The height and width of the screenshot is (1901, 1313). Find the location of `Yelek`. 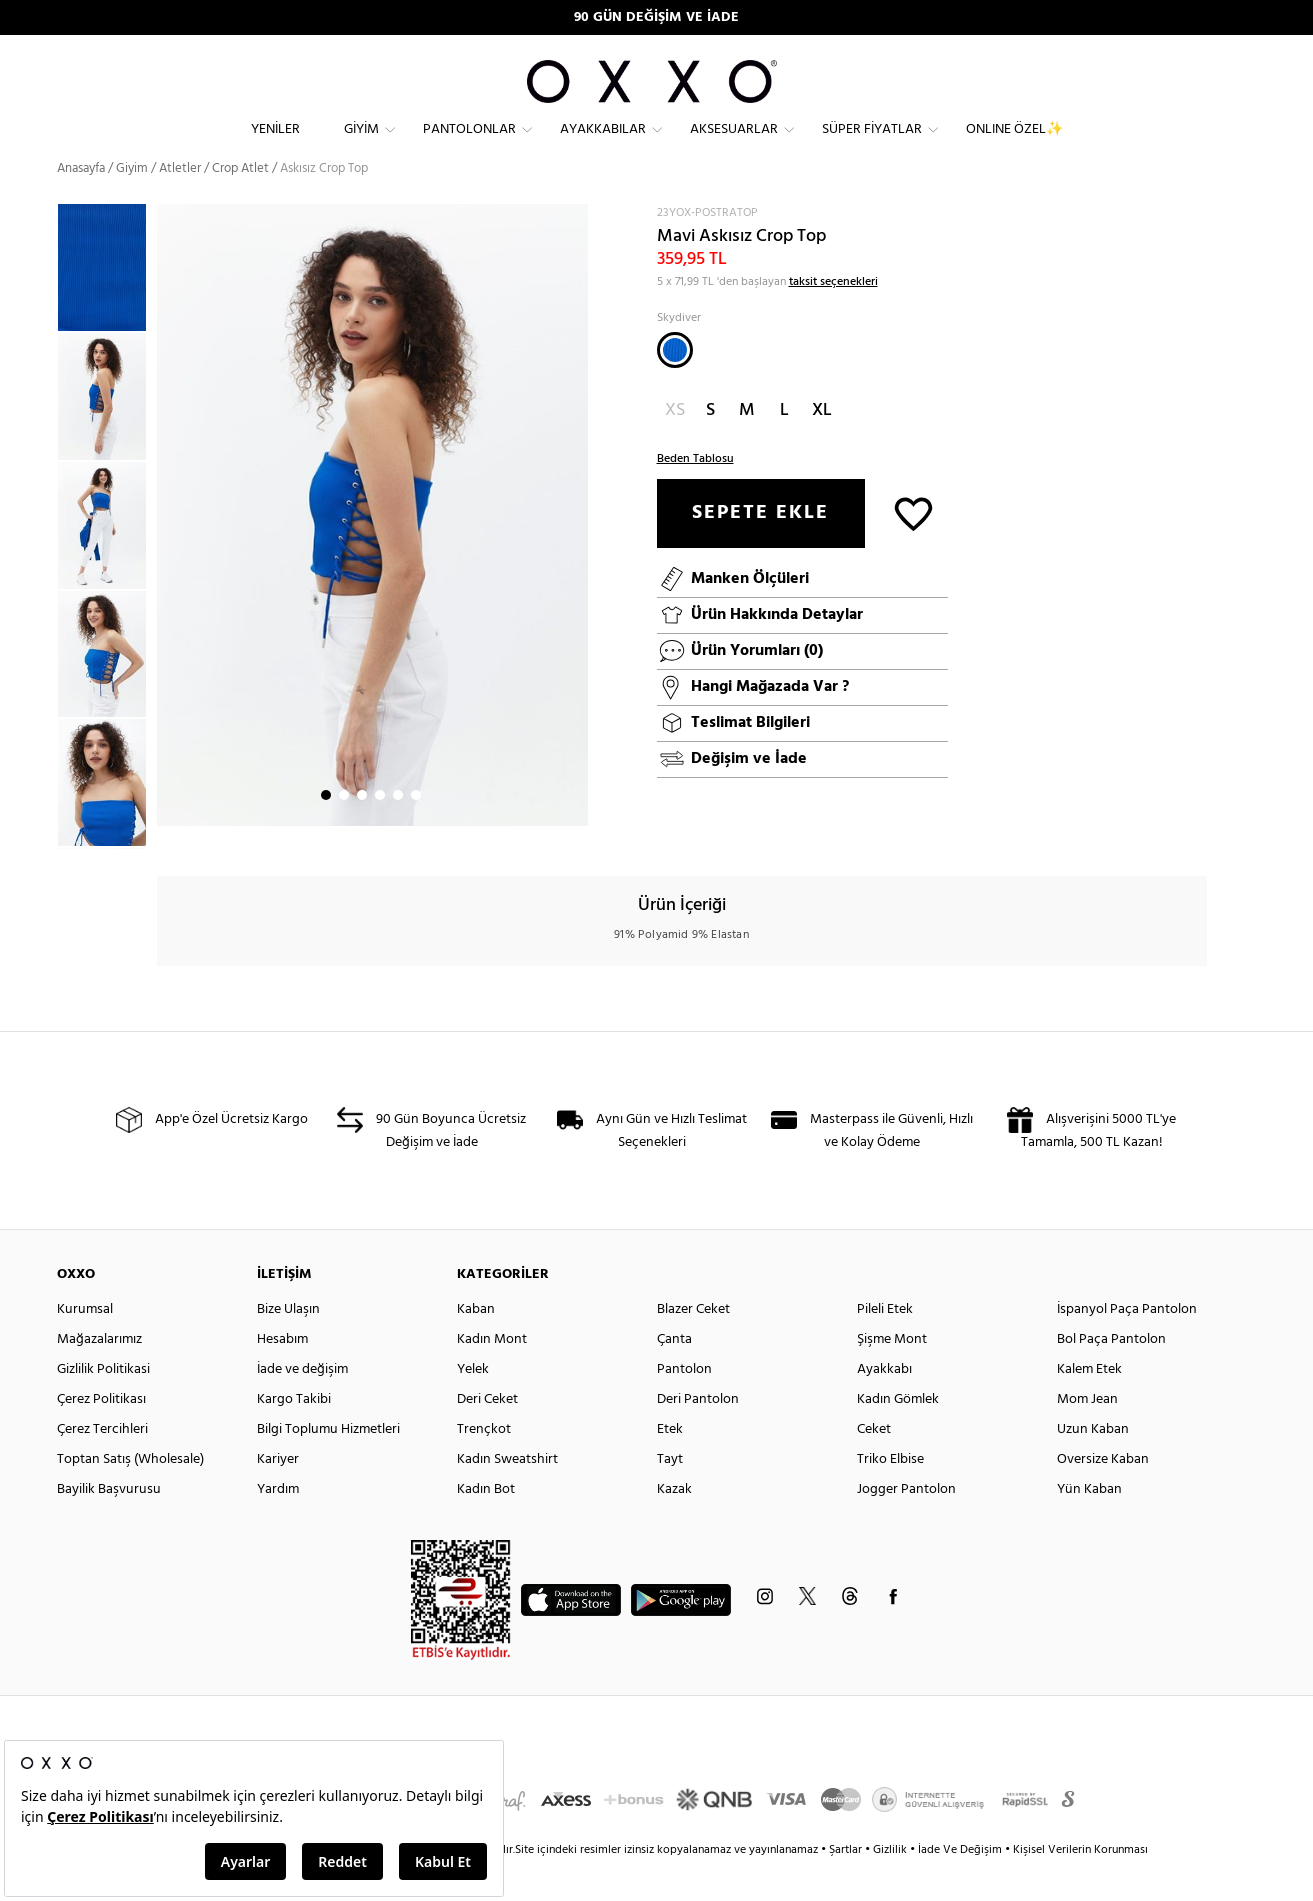

Yelek is located at coordinates (473, 1405).